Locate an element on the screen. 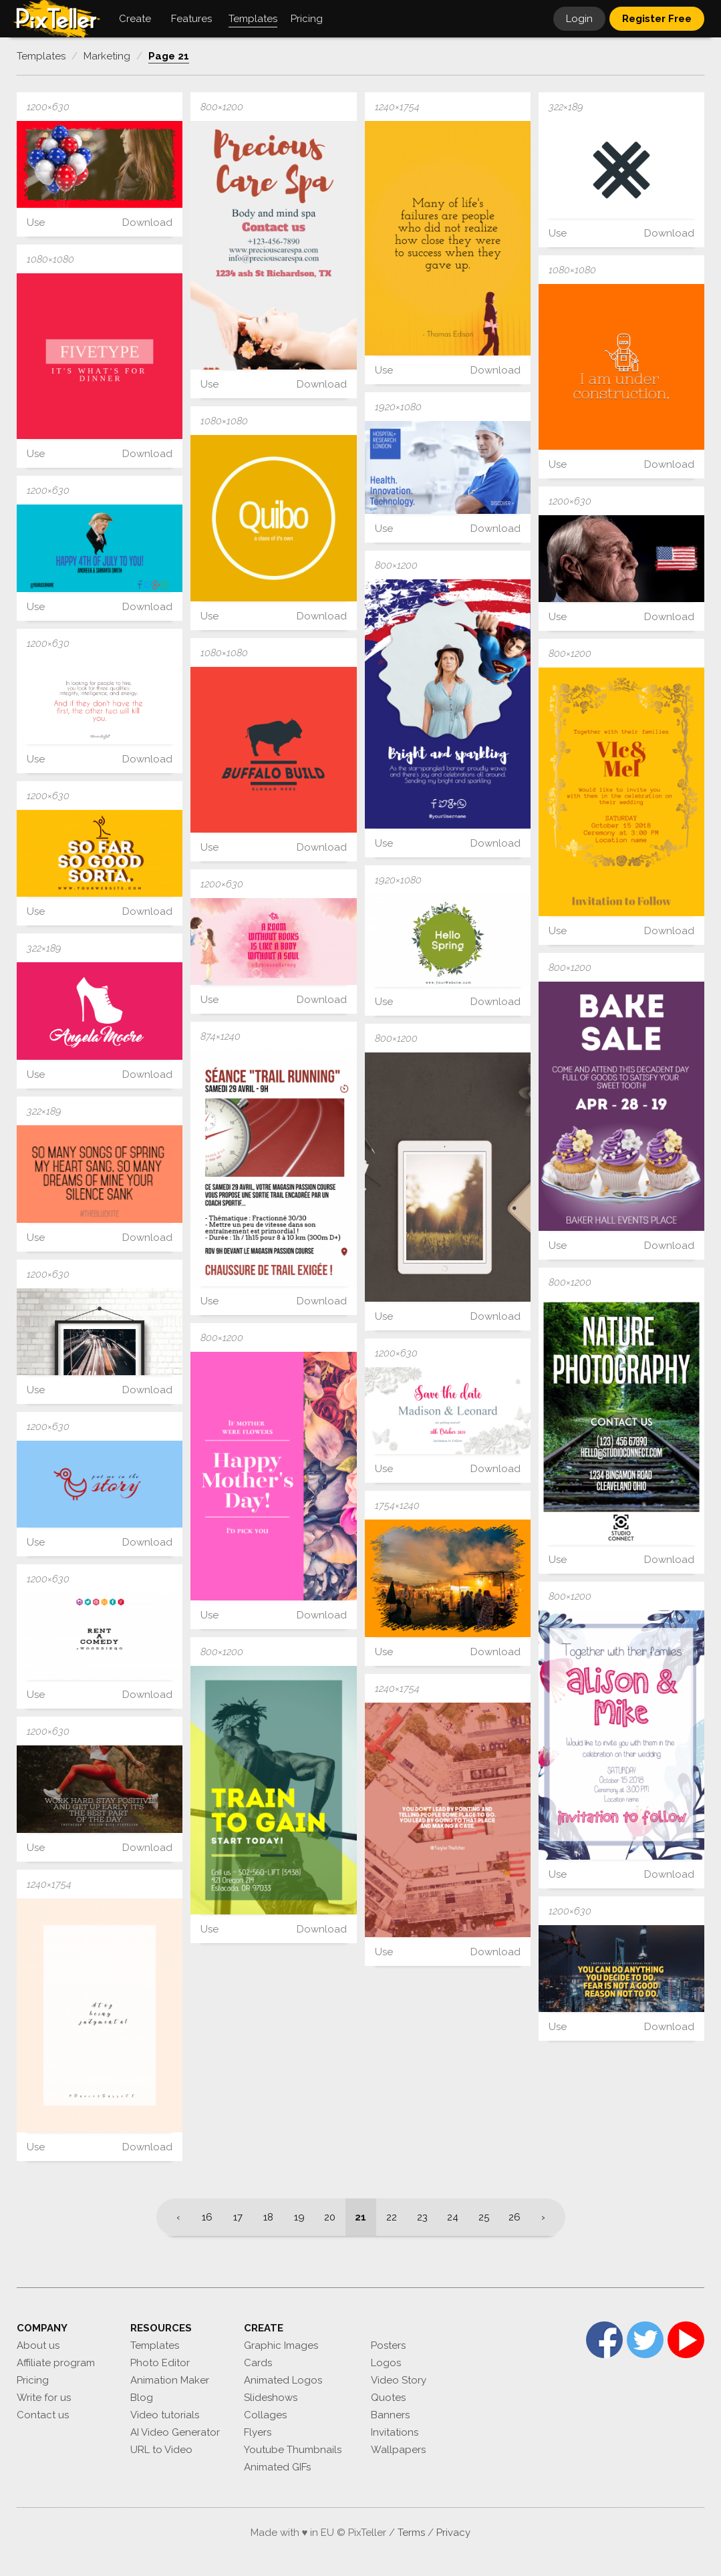 This screenshot has width=721, height=2576. 23 is located at coordinates (422, 2217).